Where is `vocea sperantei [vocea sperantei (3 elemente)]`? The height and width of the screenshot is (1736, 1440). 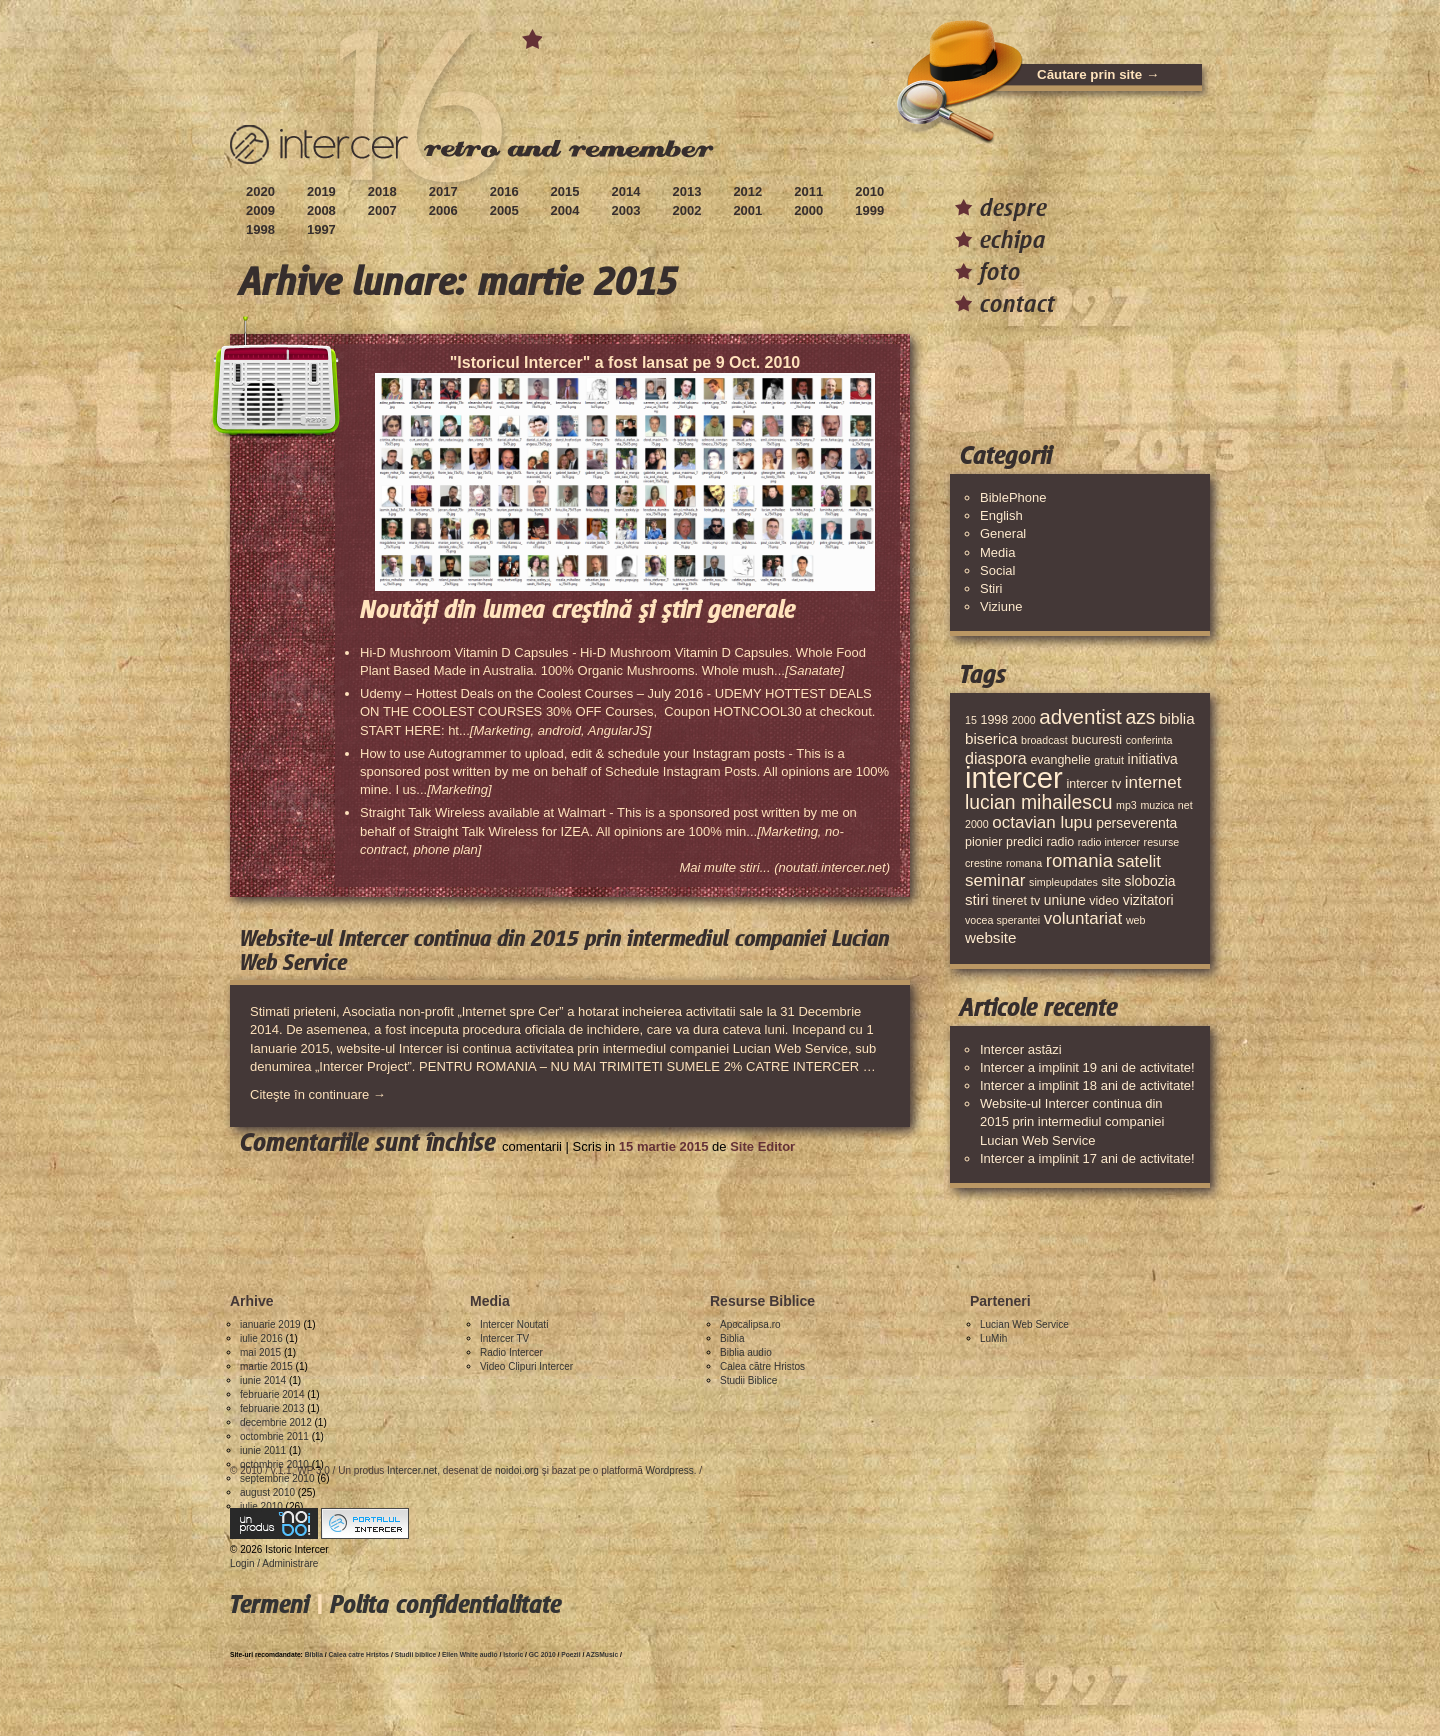 vocea sperantei [vocea sperantei (3 elemente)] is located at coordinates (1002, 920).